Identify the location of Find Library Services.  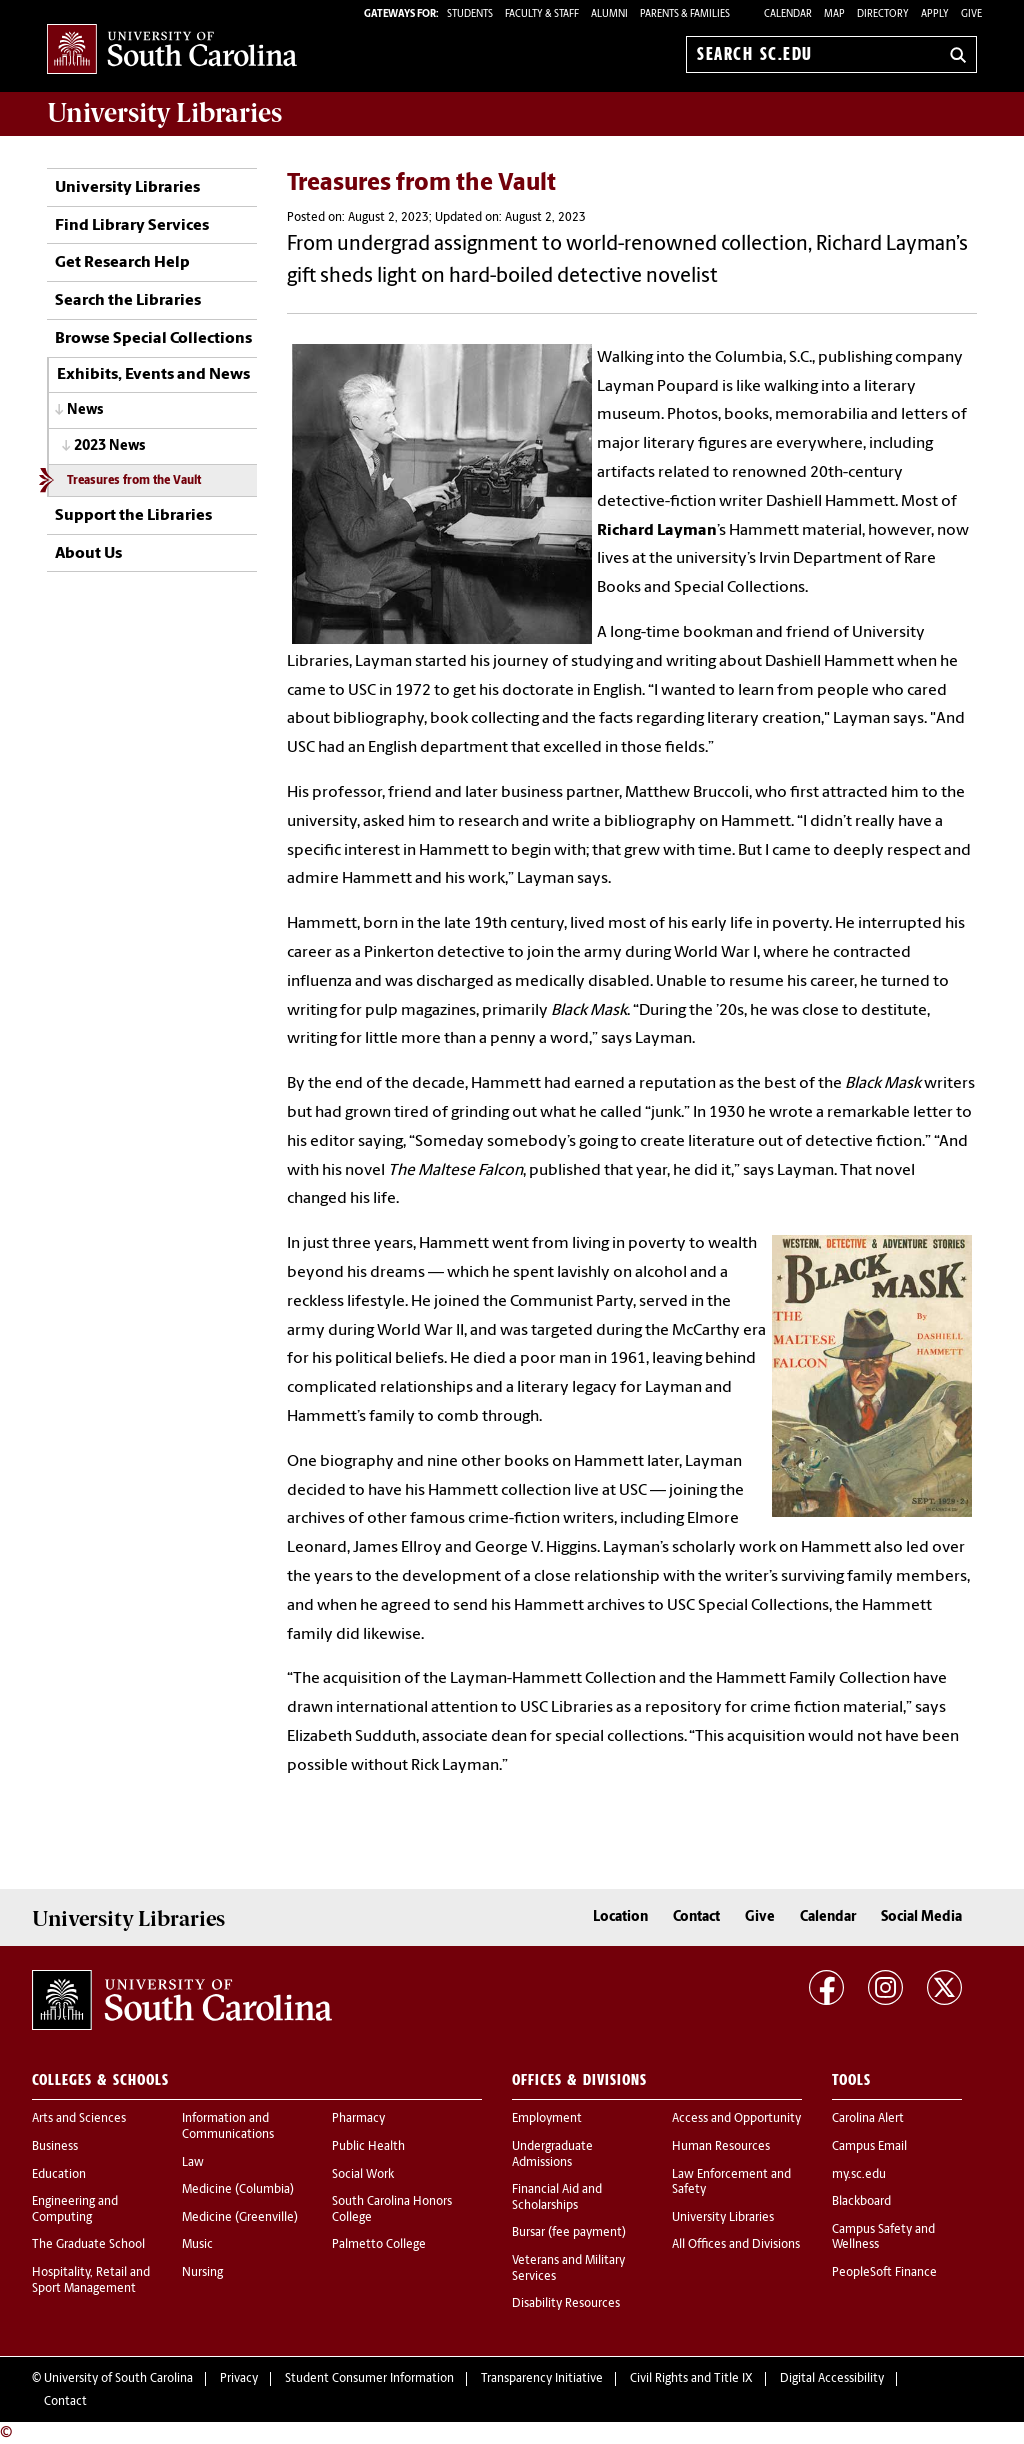
(132, 226).